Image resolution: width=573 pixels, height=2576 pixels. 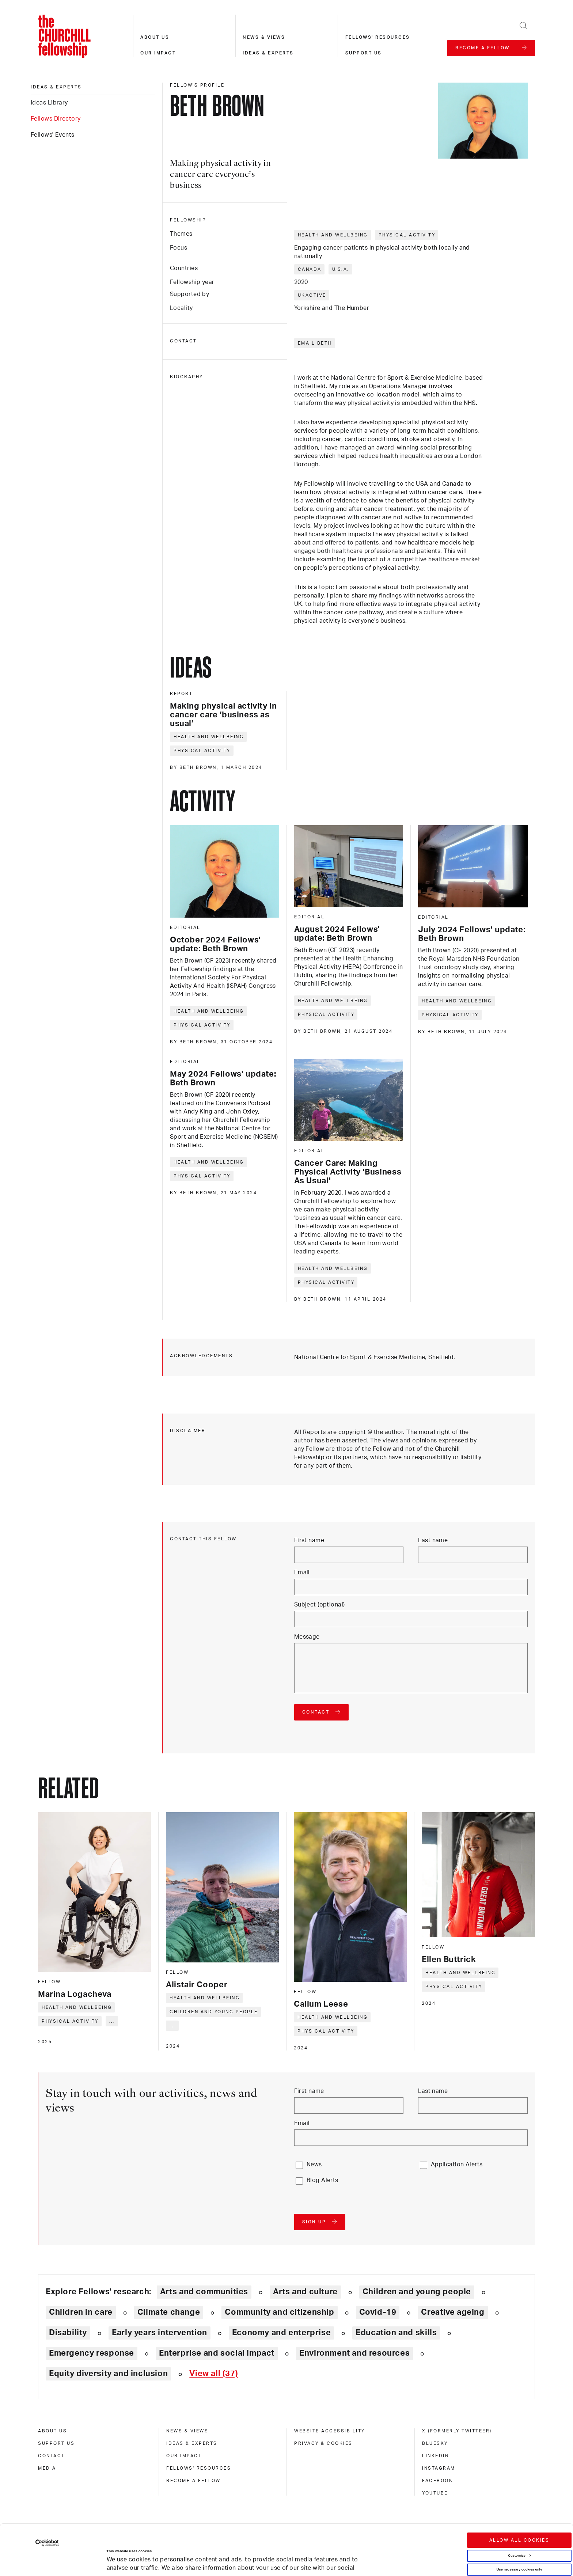 What do you see at coordinates (168, 2312) in the screenshot?
I see `Climate change [Explore theme: Climate change]` at bounding box center [168, 2312].